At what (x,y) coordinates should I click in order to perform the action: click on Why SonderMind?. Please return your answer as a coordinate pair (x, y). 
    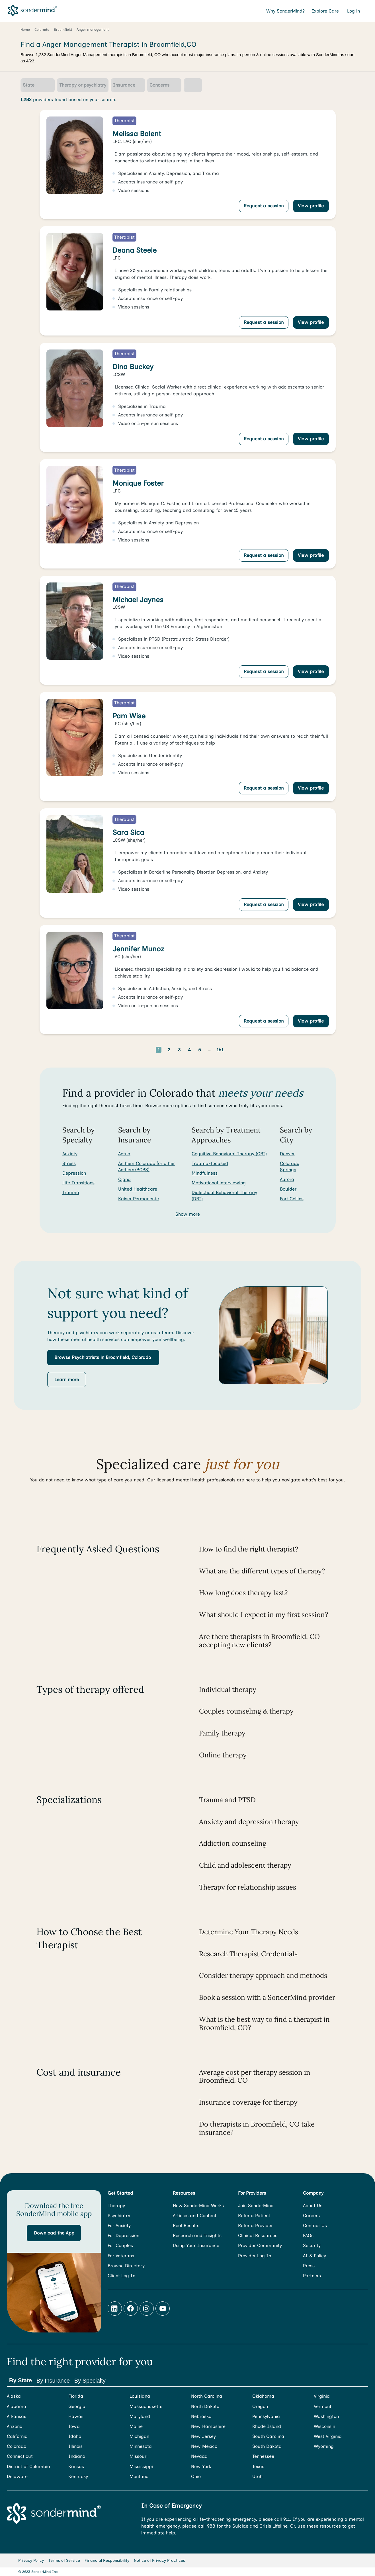
    Looking at the image, I should click on (285, 11).